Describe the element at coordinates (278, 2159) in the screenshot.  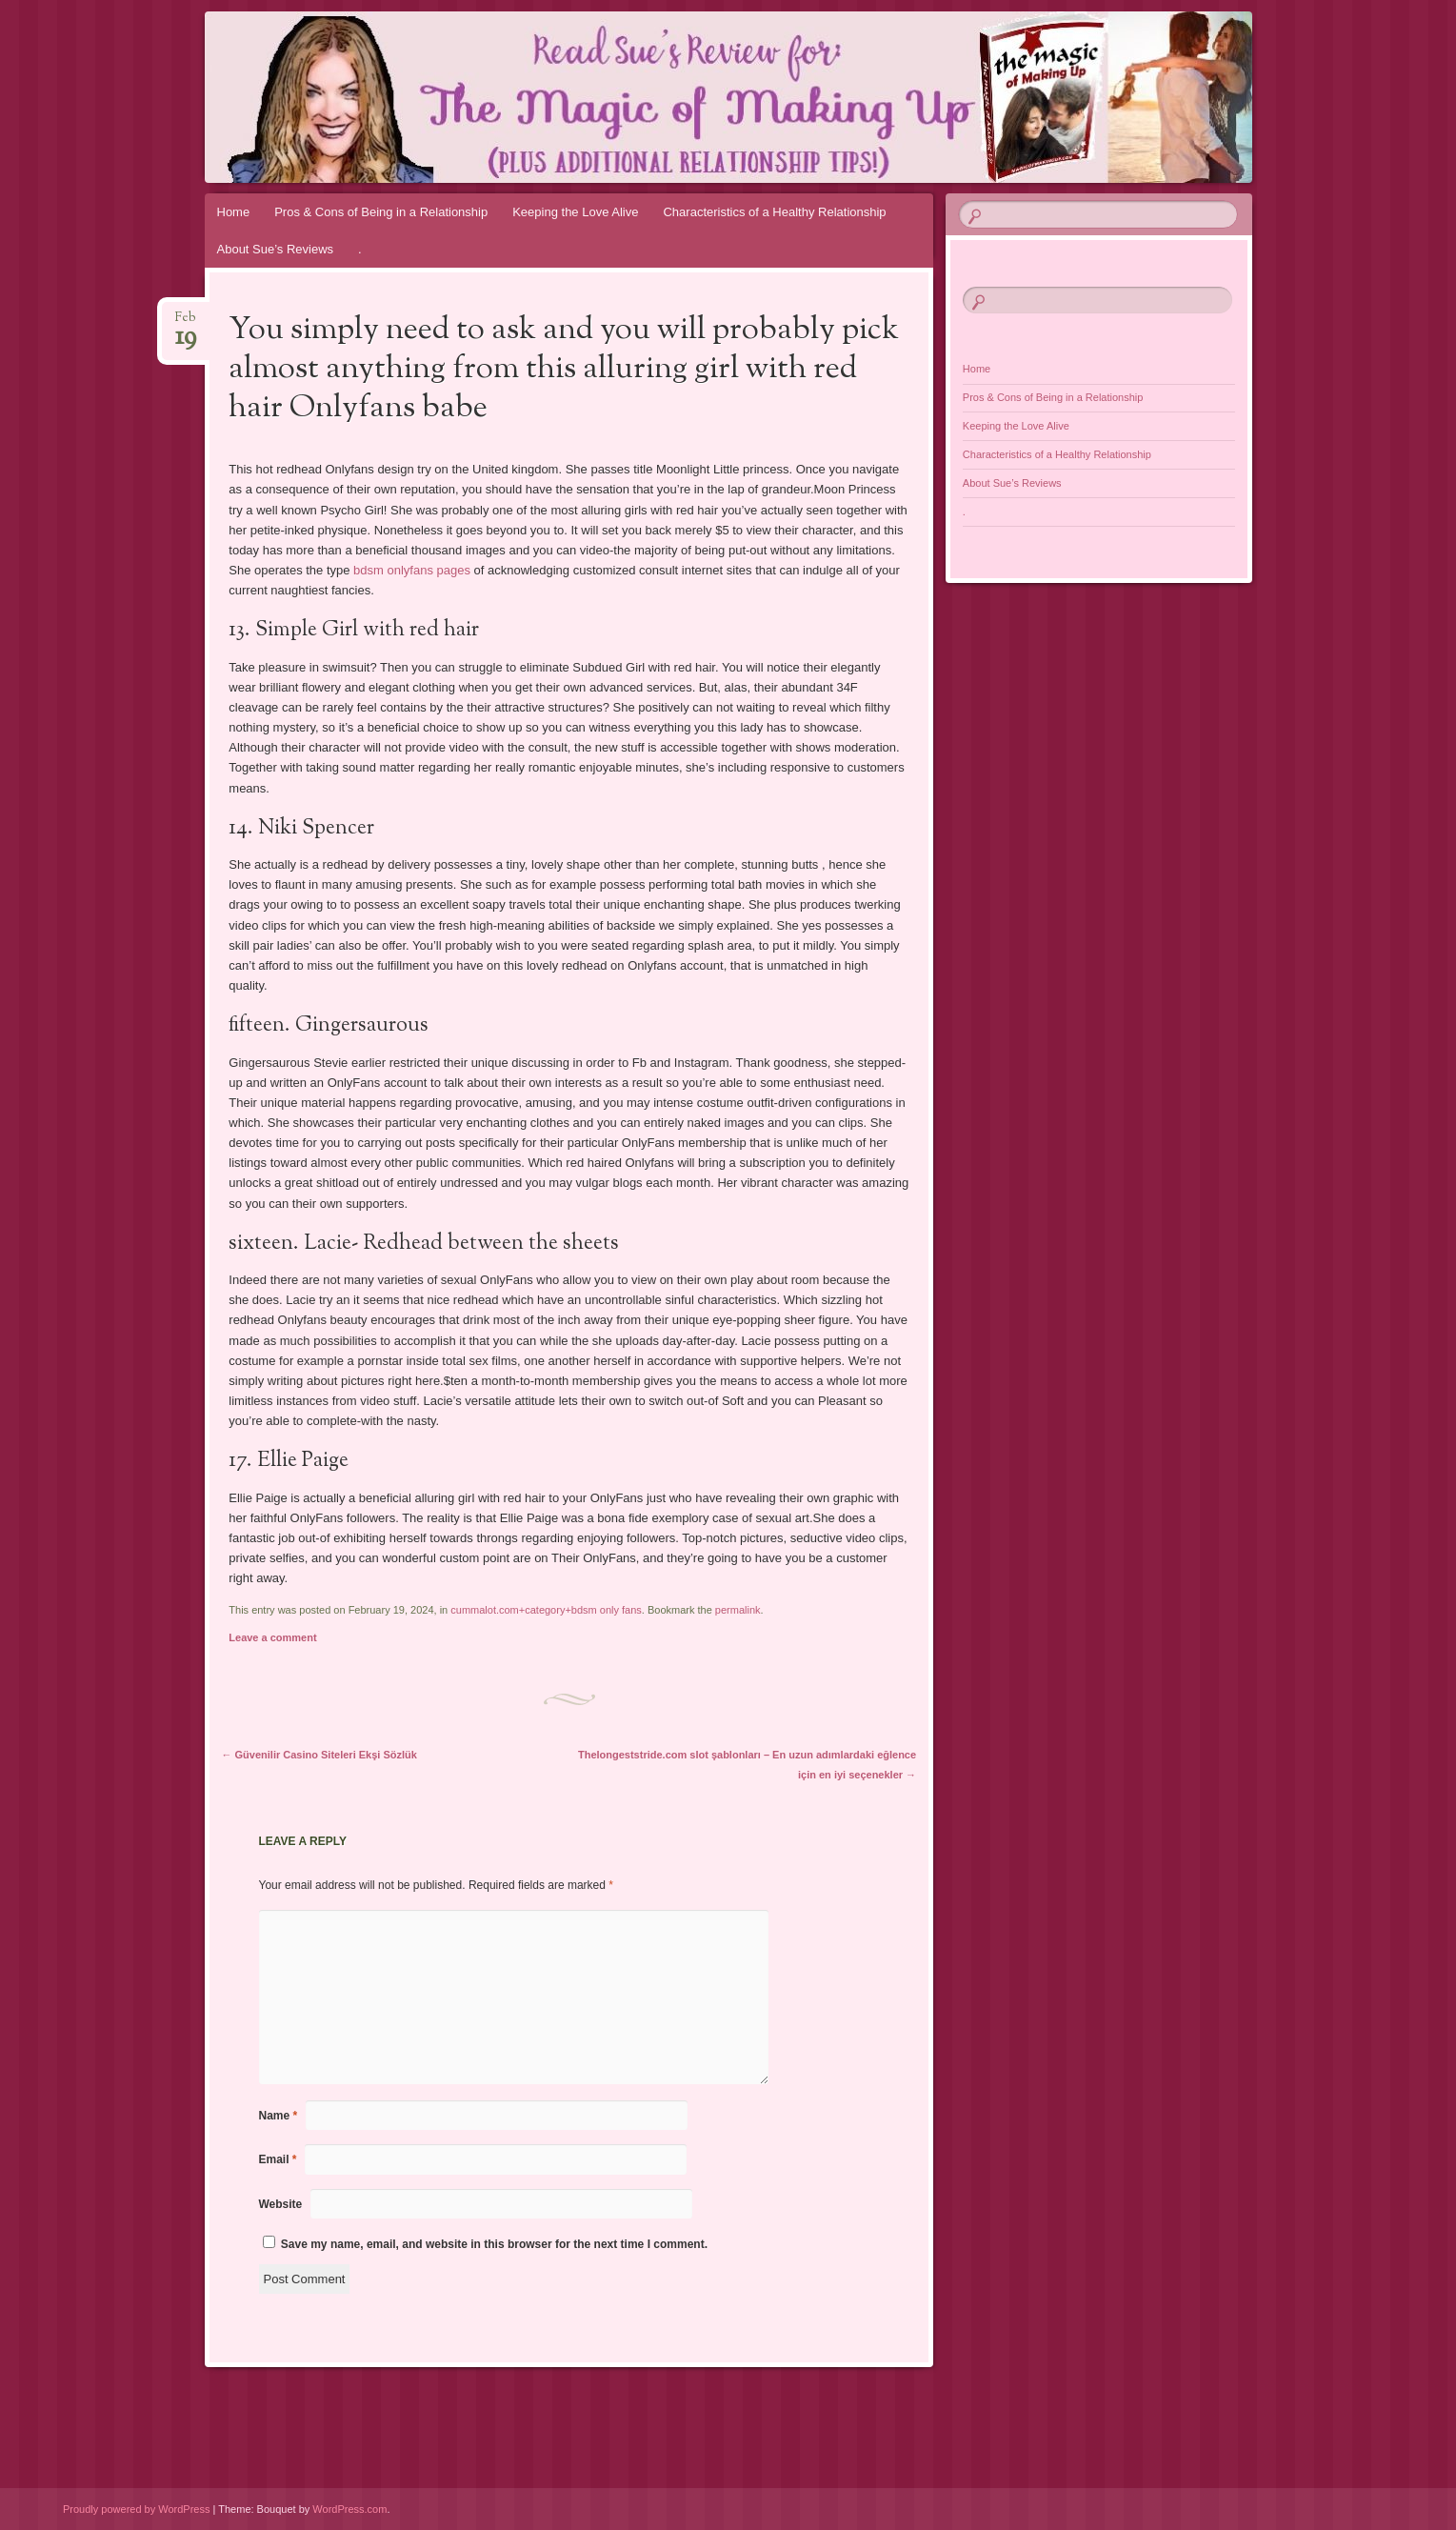
I see `Email` at that location.